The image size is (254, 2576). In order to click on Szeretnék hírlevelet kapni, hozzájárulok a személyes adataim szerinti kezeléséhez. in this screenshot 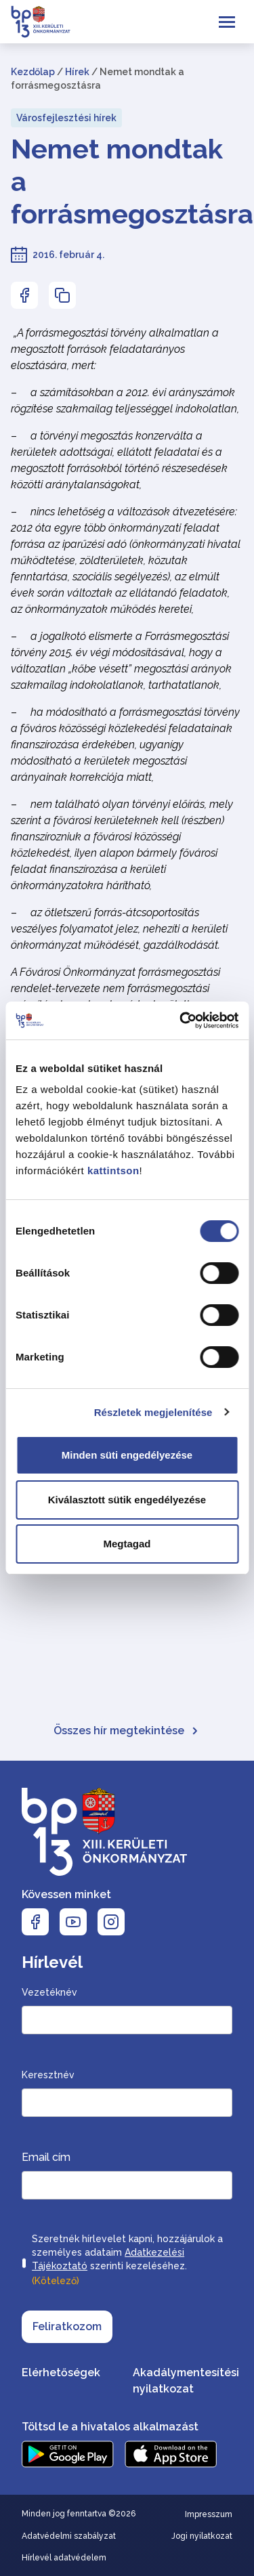, I will do `click(127, 2261)`.